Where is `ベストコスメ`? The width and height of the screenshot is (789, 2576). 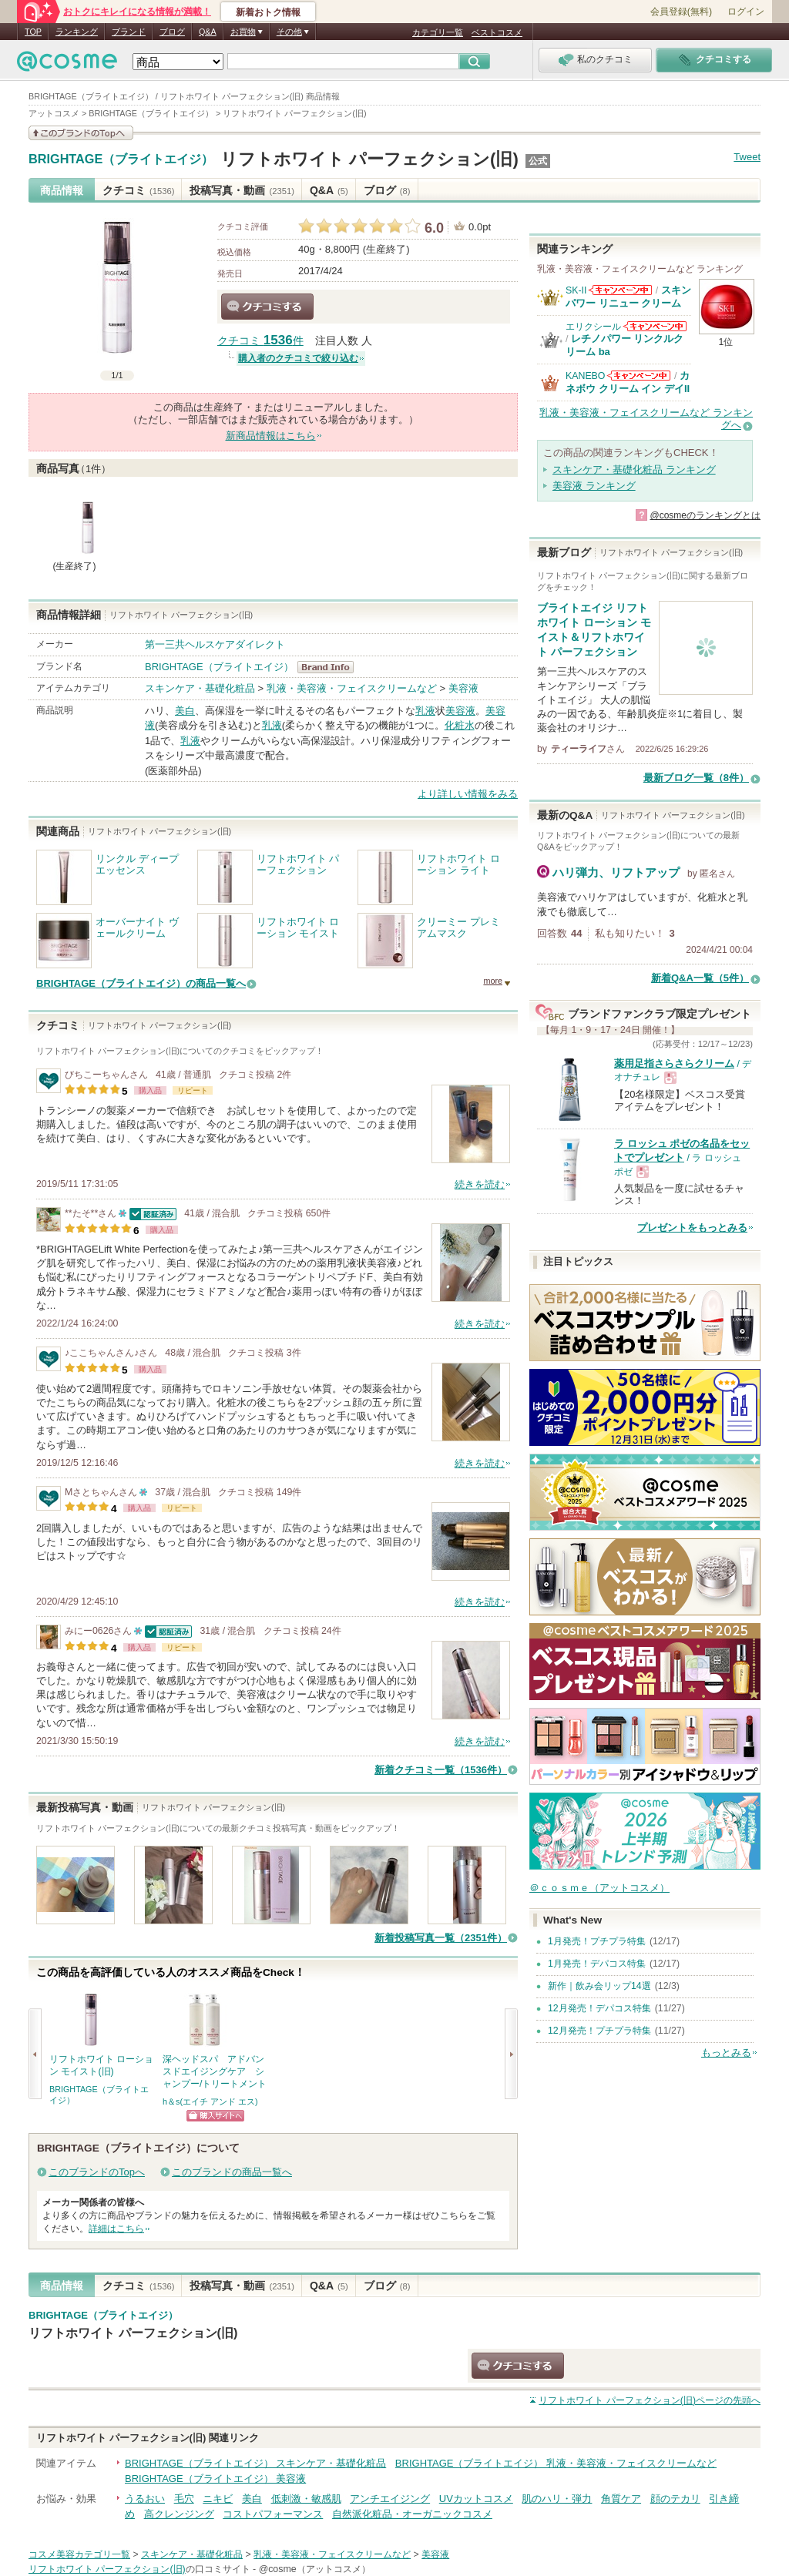
ベストコスメ is located at coordinates (497, 32).